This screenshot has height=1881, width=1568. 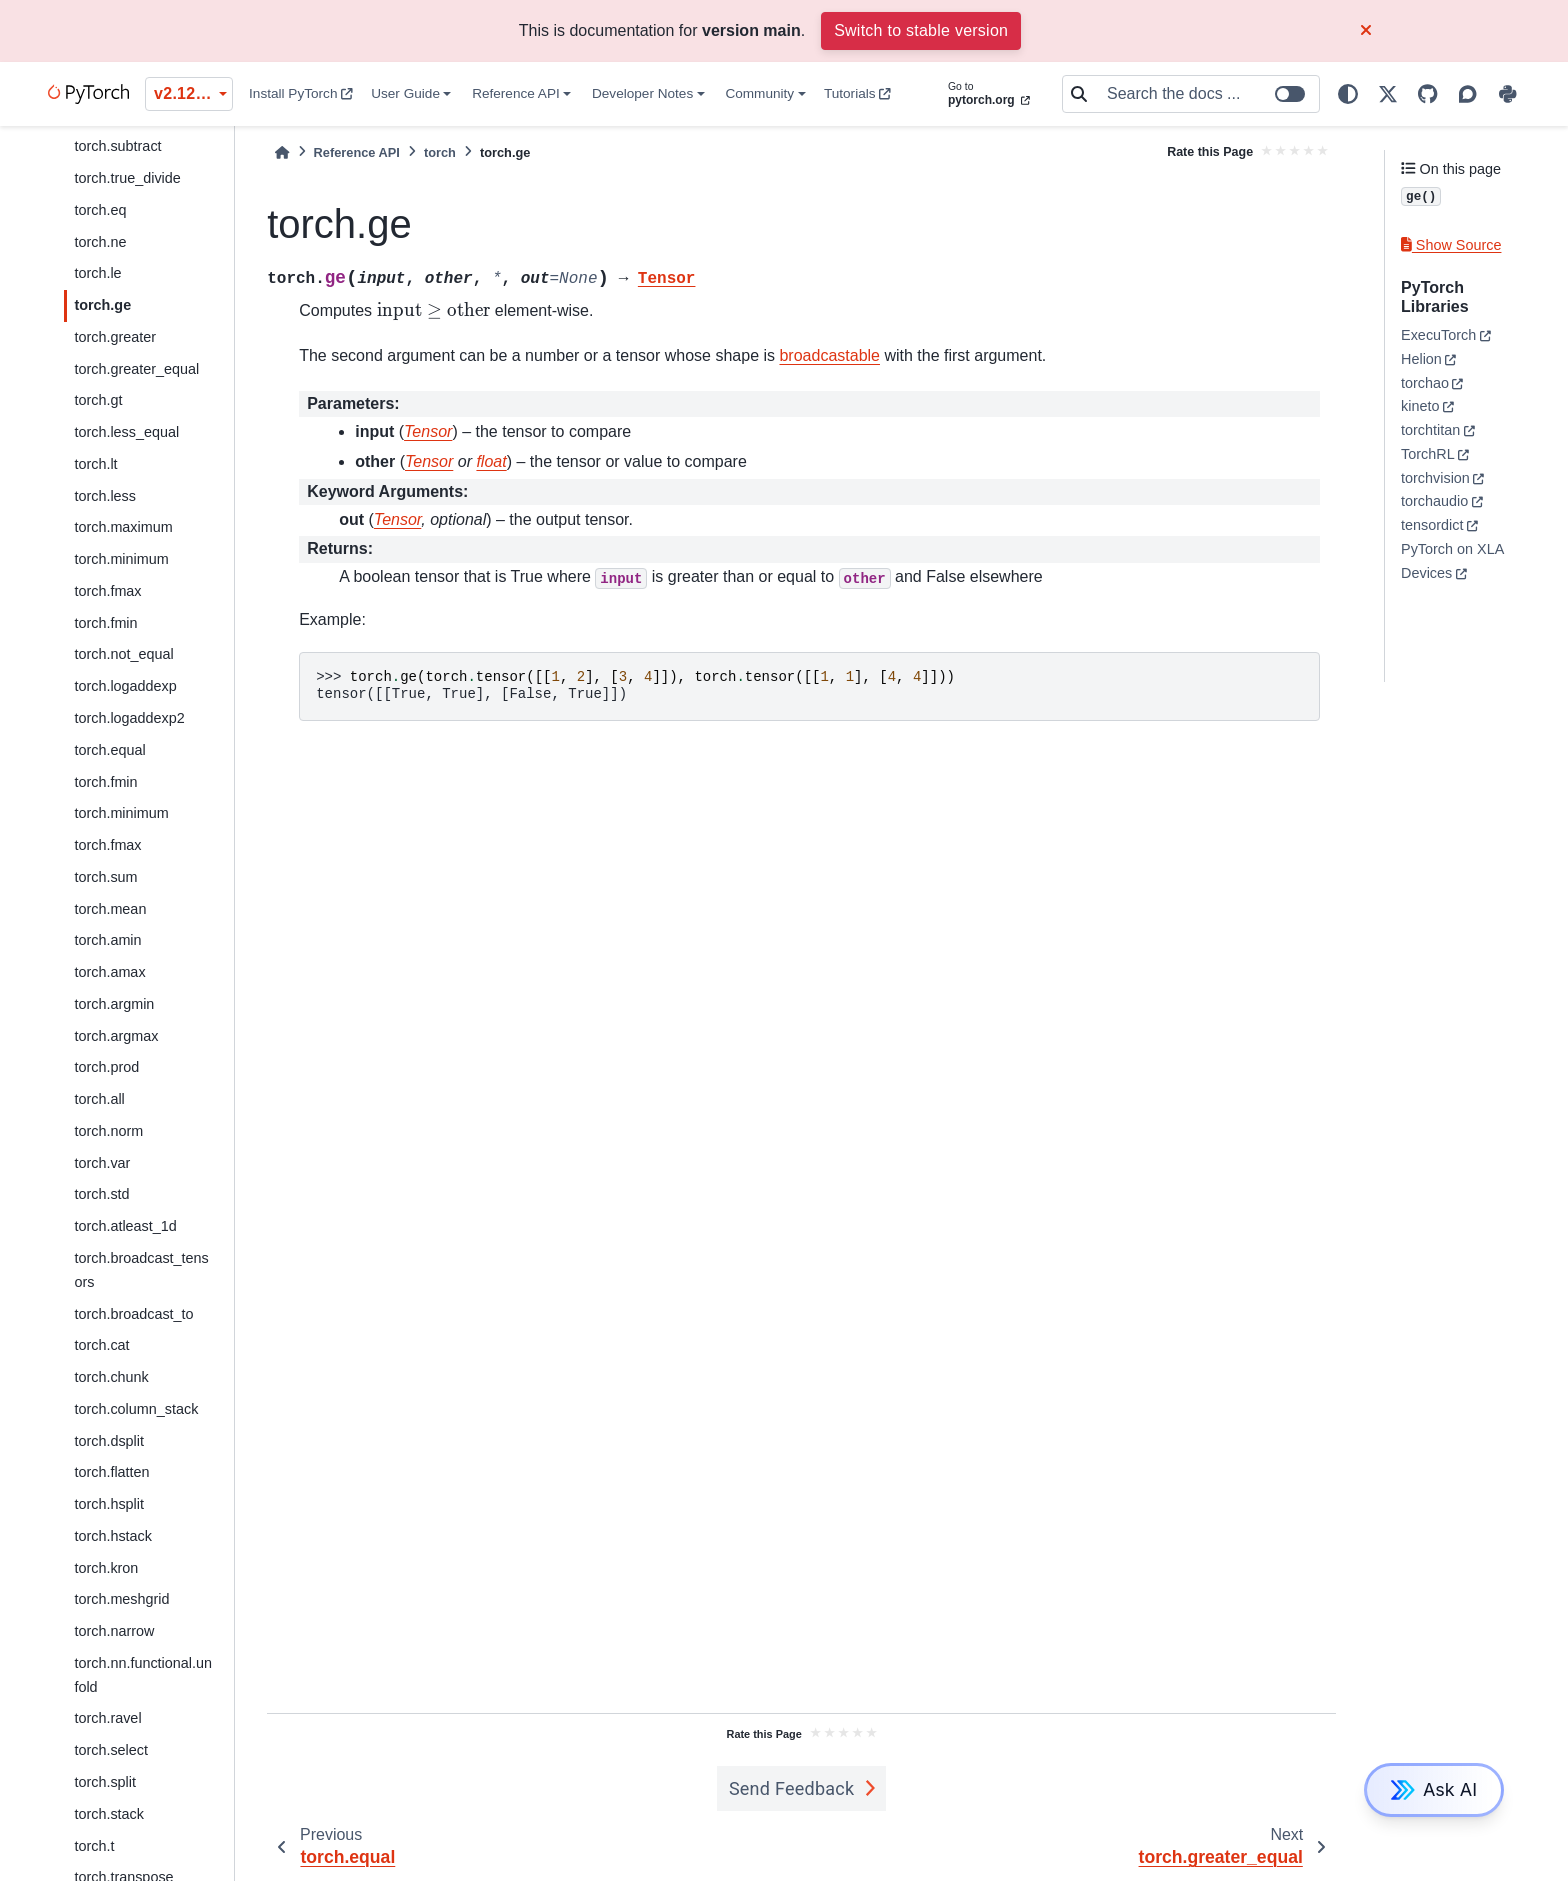 What do you see at coordinates (111, 1377) in the screenshot?
I see `torch.chunk` at bounding box center [111, 1377].